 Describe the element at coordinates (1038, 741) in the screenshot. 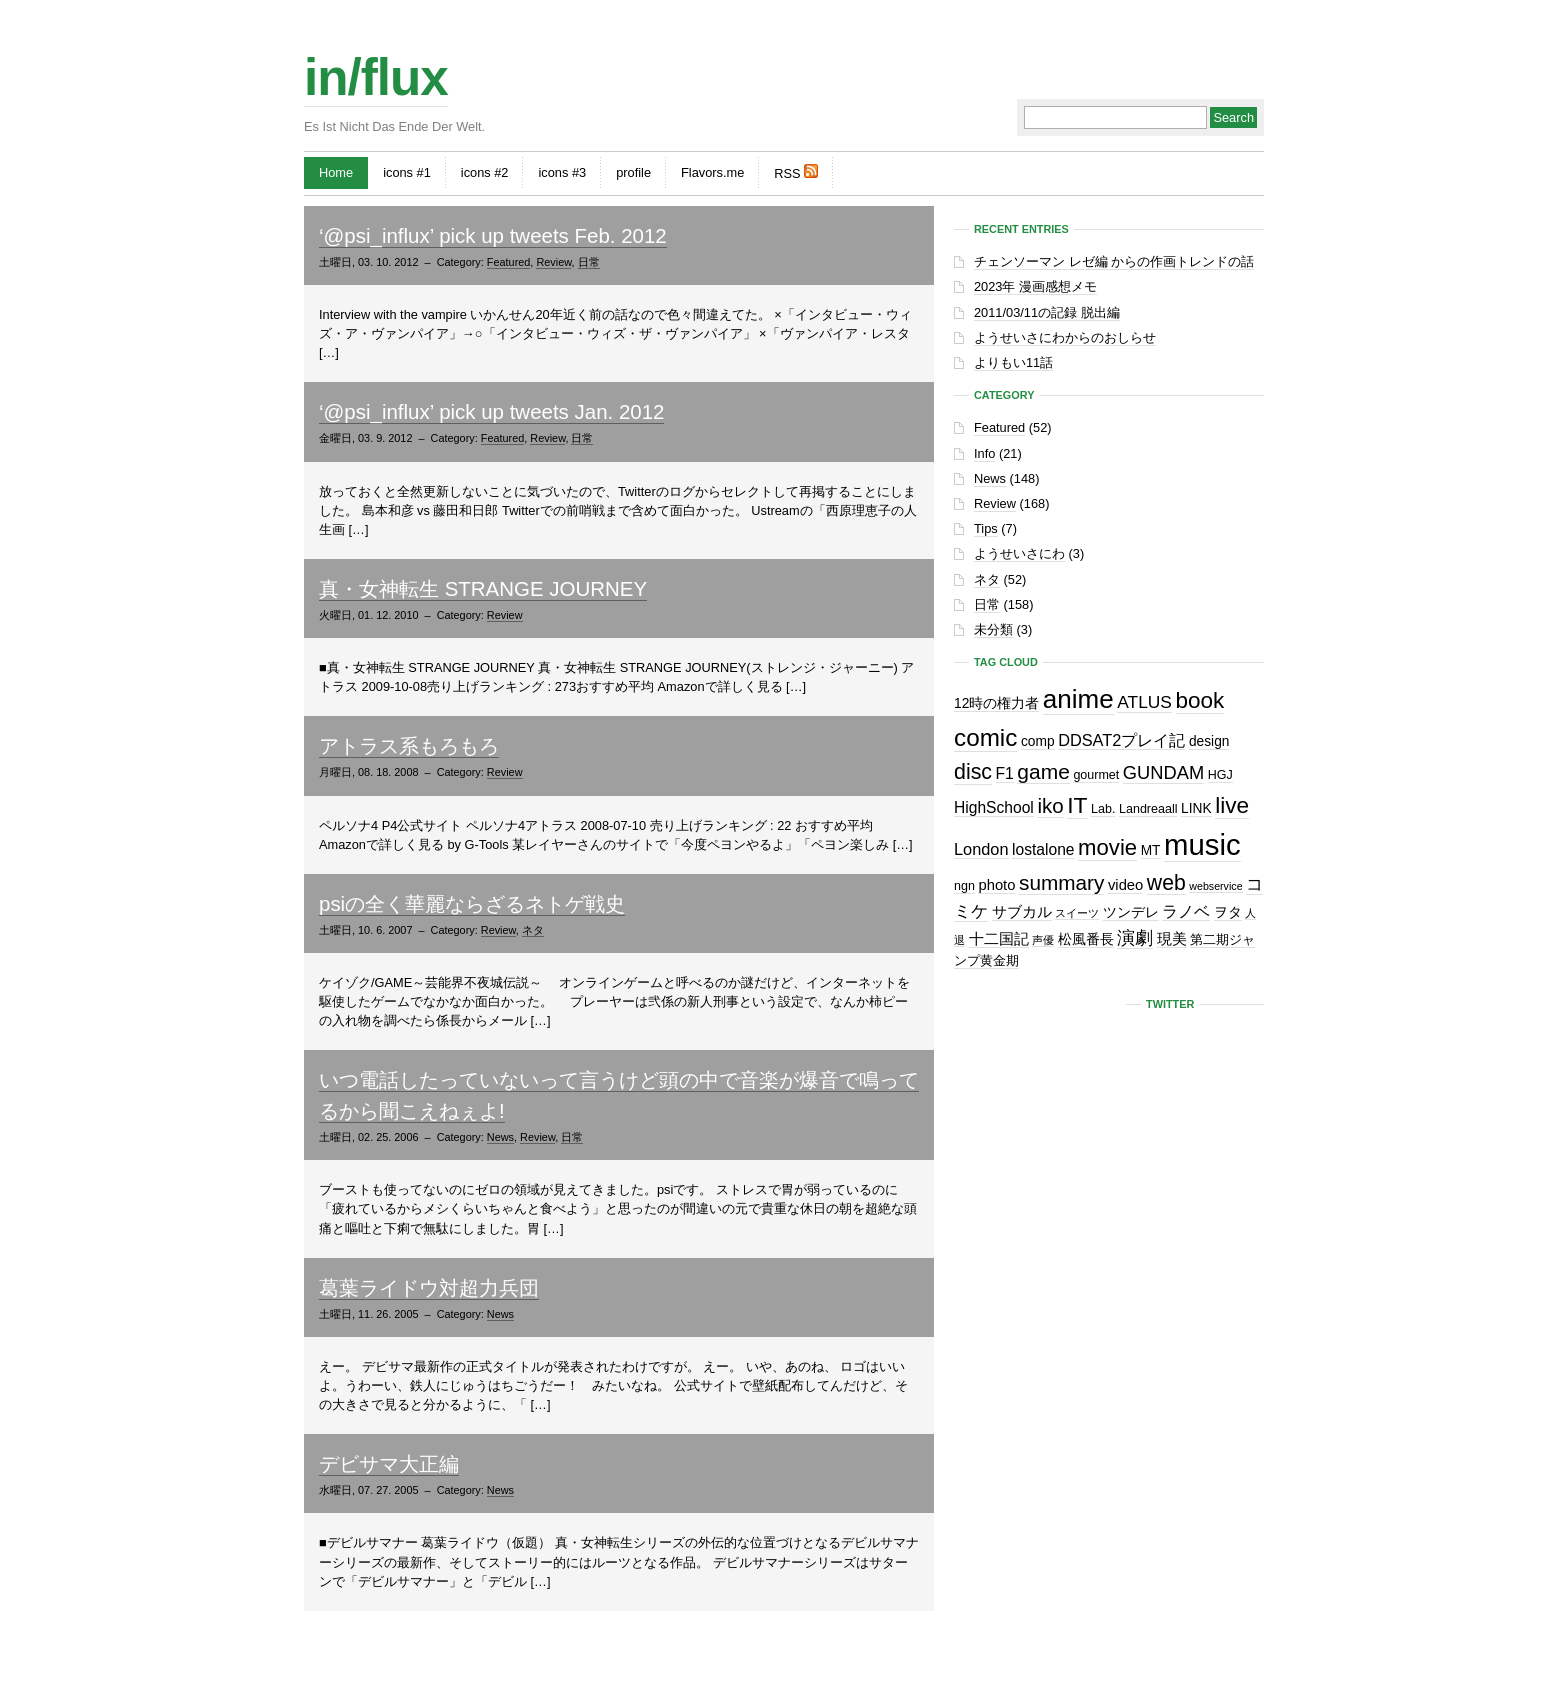

I see `comp [comp (3個の項目)]` at that location.